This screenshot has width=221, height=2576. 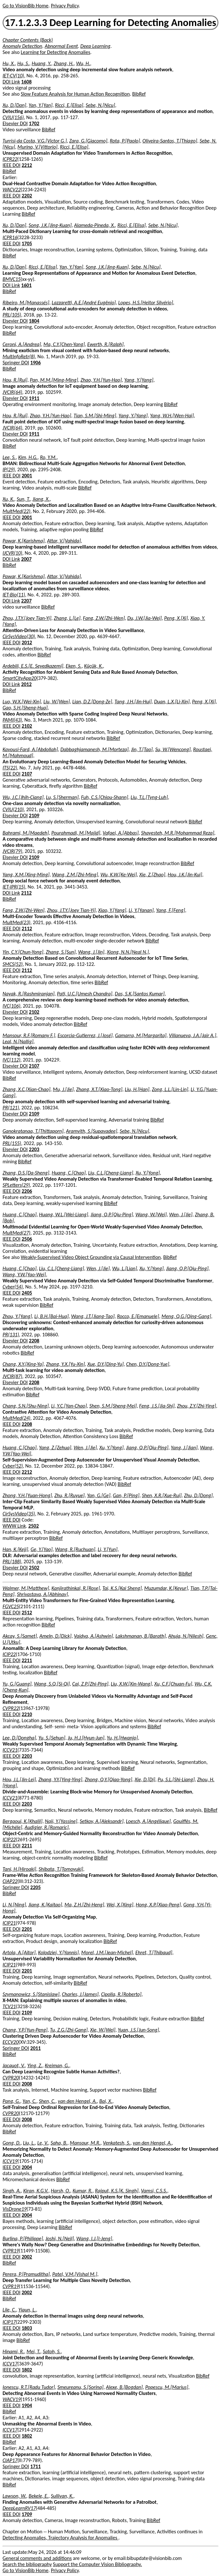 What do you see at coordinates (121, 833) in the screenshot?
I see `Vafaei, A.[Abbas]` at bounding box center [121, 833].